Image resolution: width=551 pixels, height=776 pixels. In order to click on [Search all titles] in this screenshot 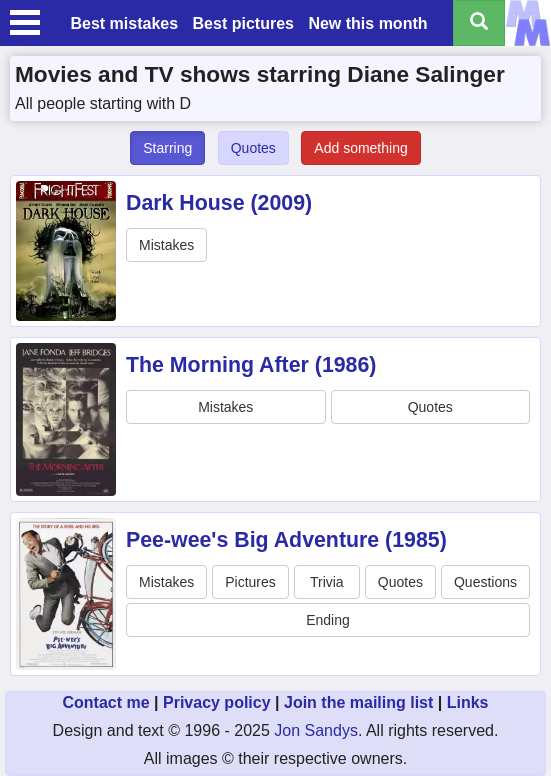, I will do `click(479, 23)`.